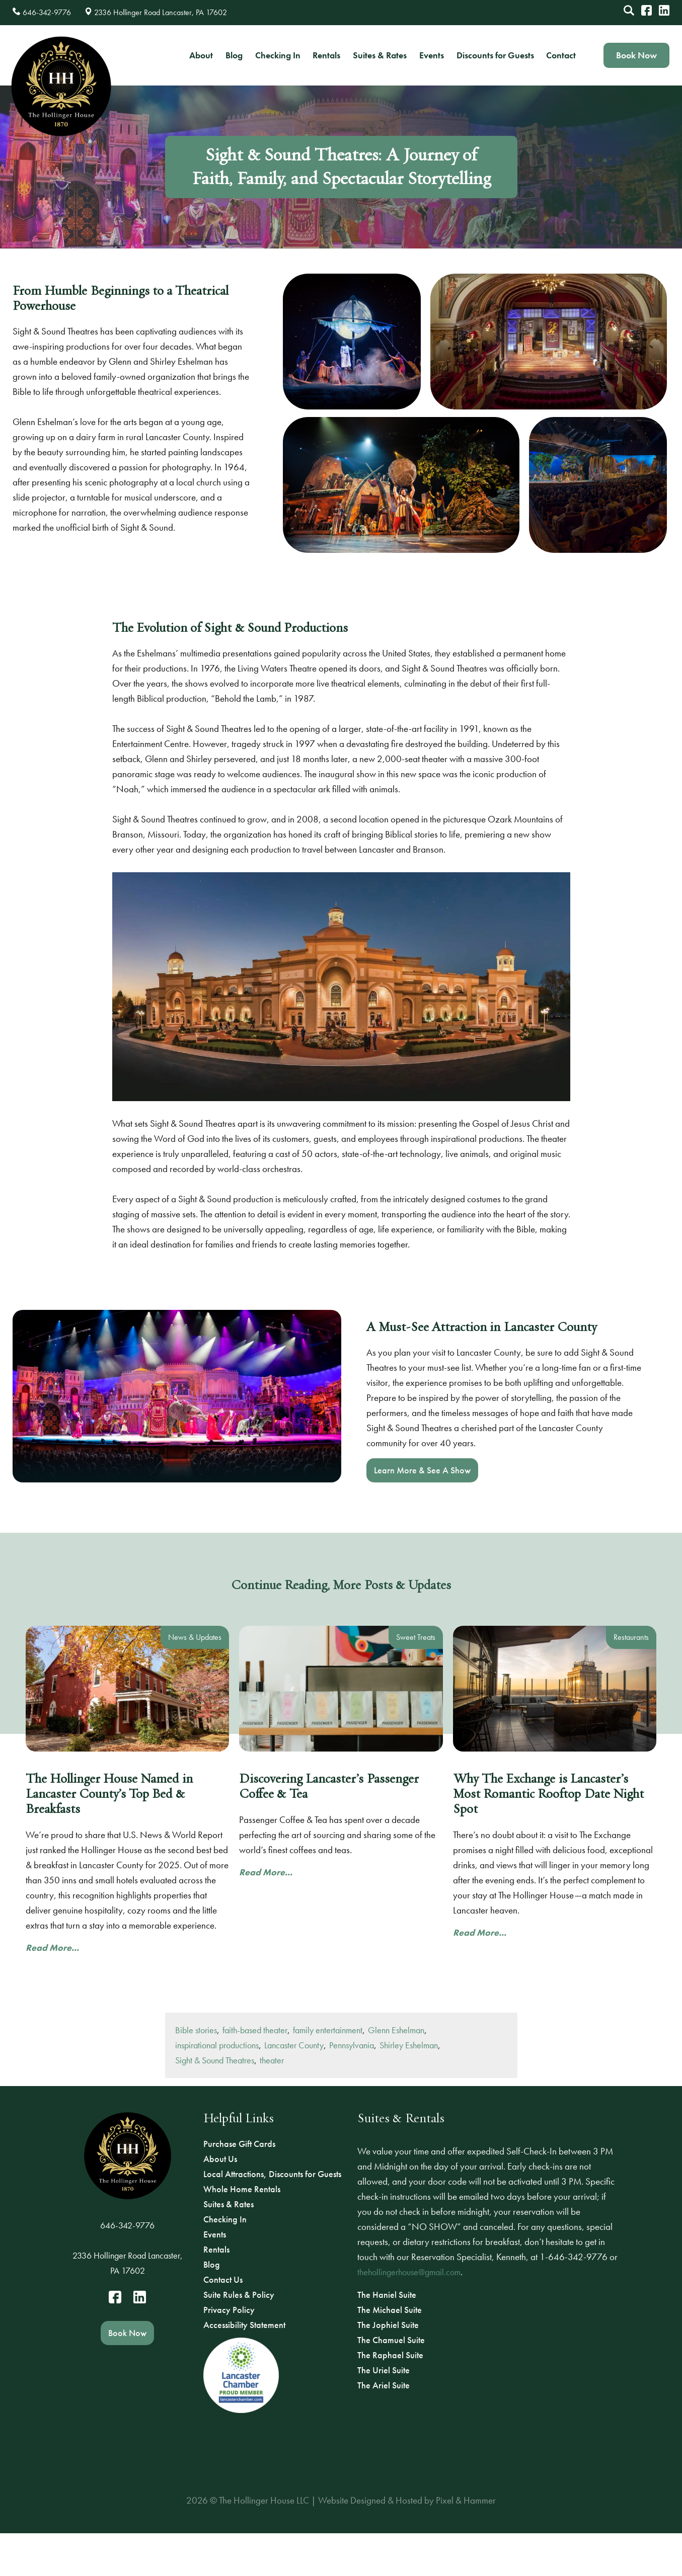 The image size is (682, 2576). What do you see at coordinates (636, 55) in the screenshot?
I see `Book Now` at bounding box center [636, 55].